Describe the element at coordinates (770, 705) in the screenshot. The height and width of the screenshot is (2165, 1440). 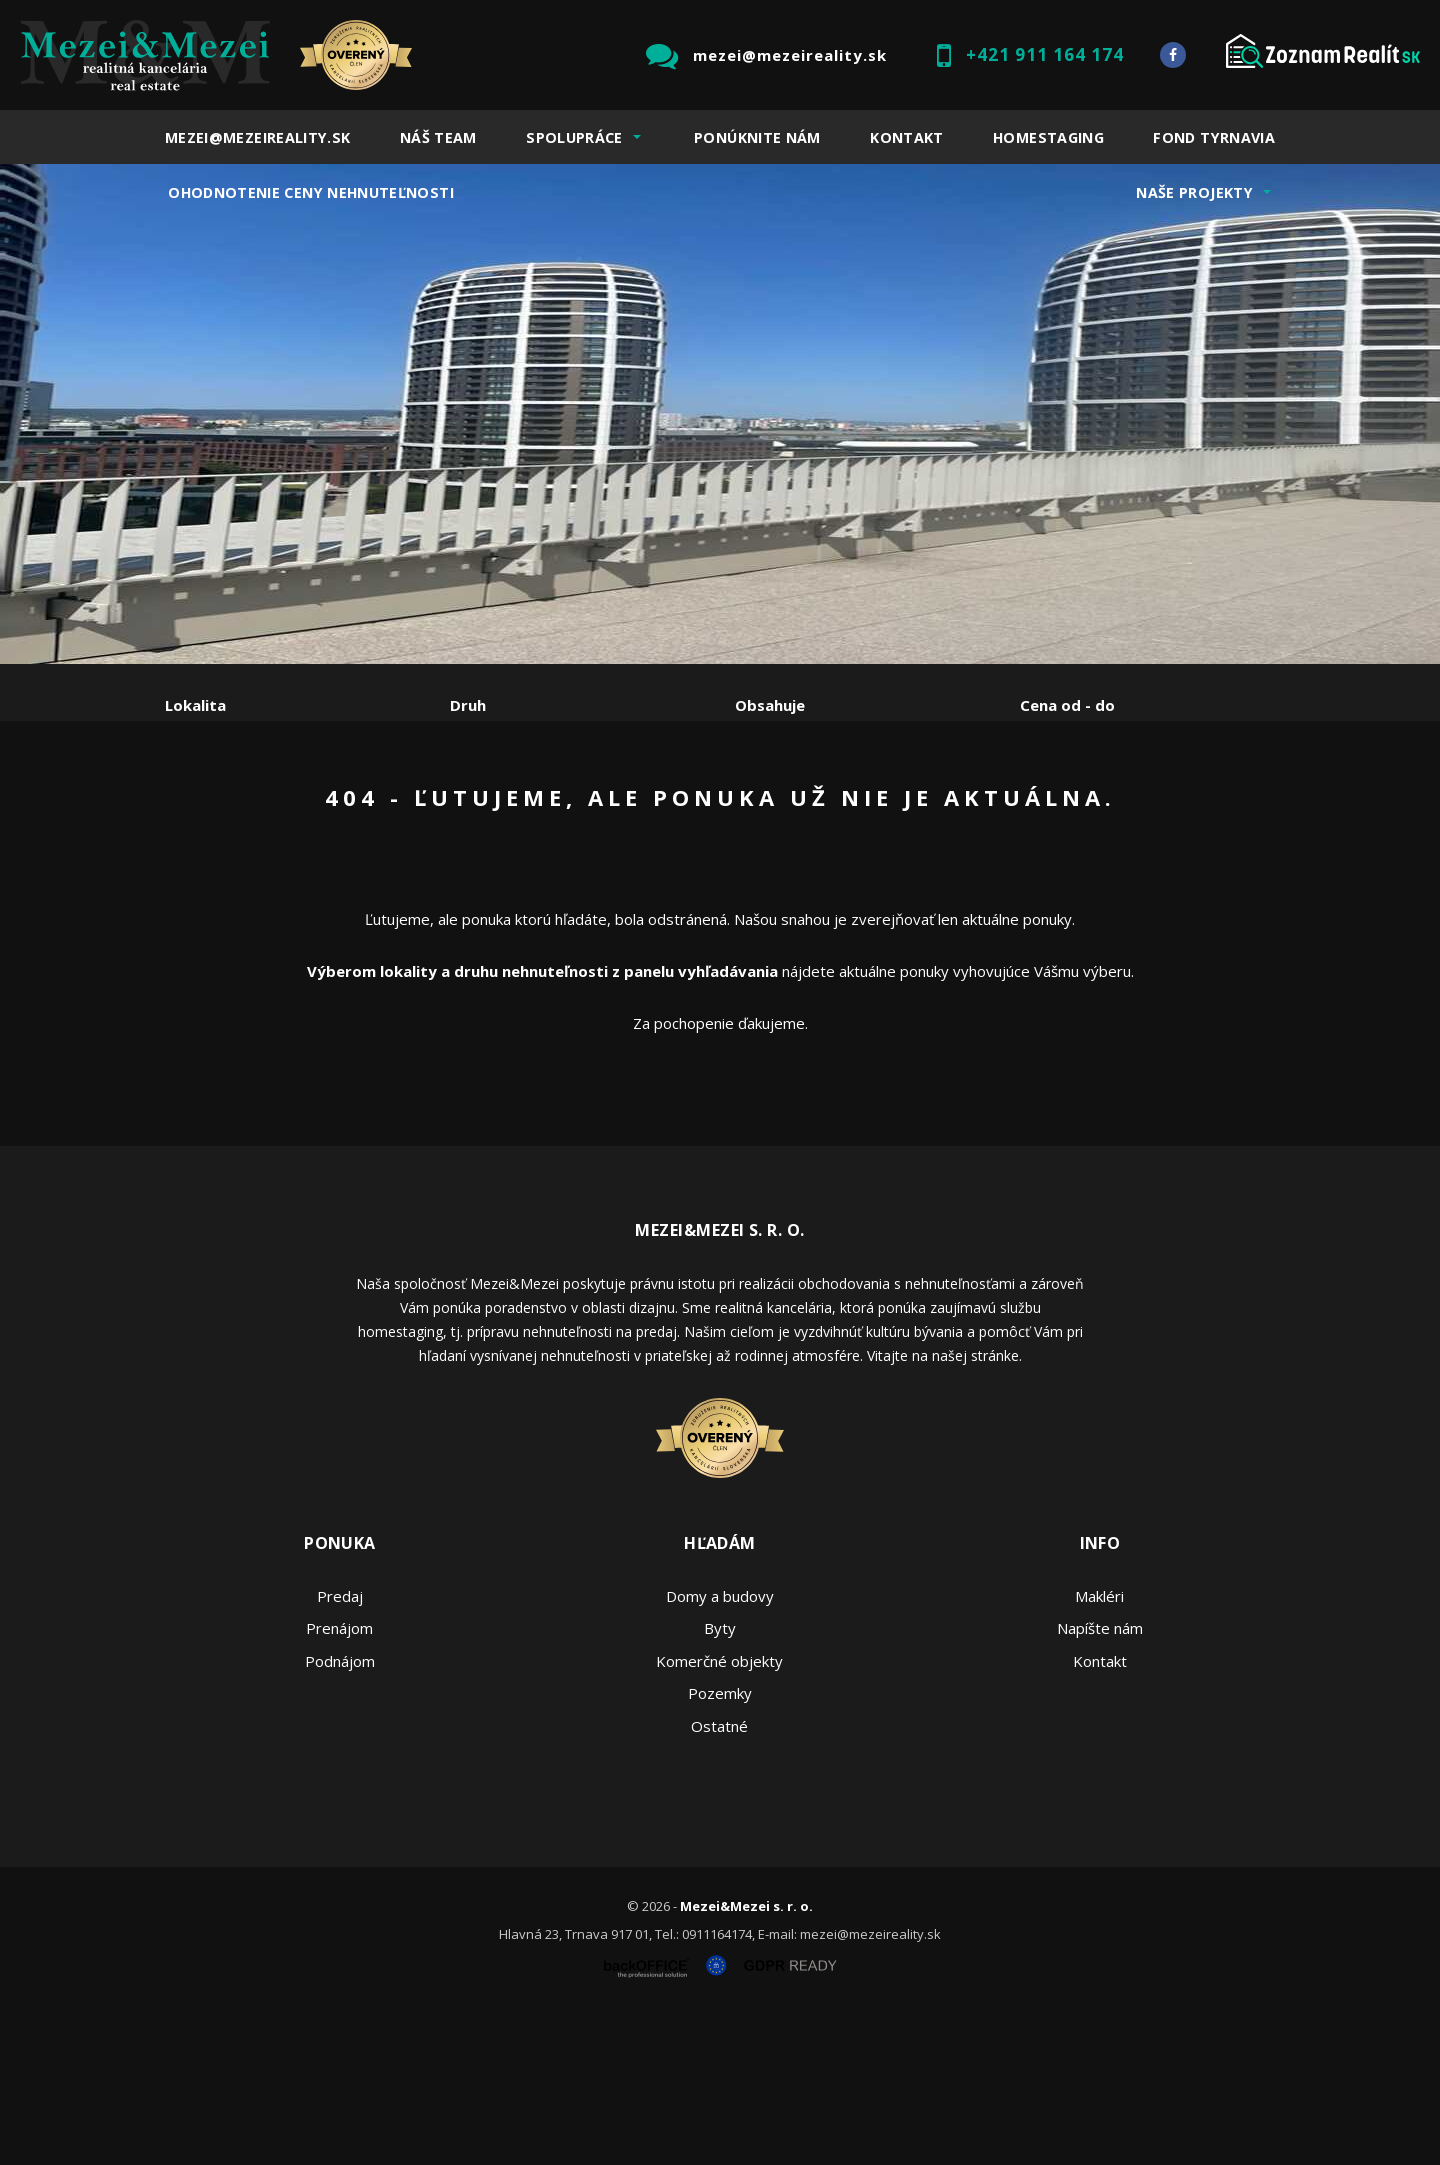
I see `Obsahuje` at that location.